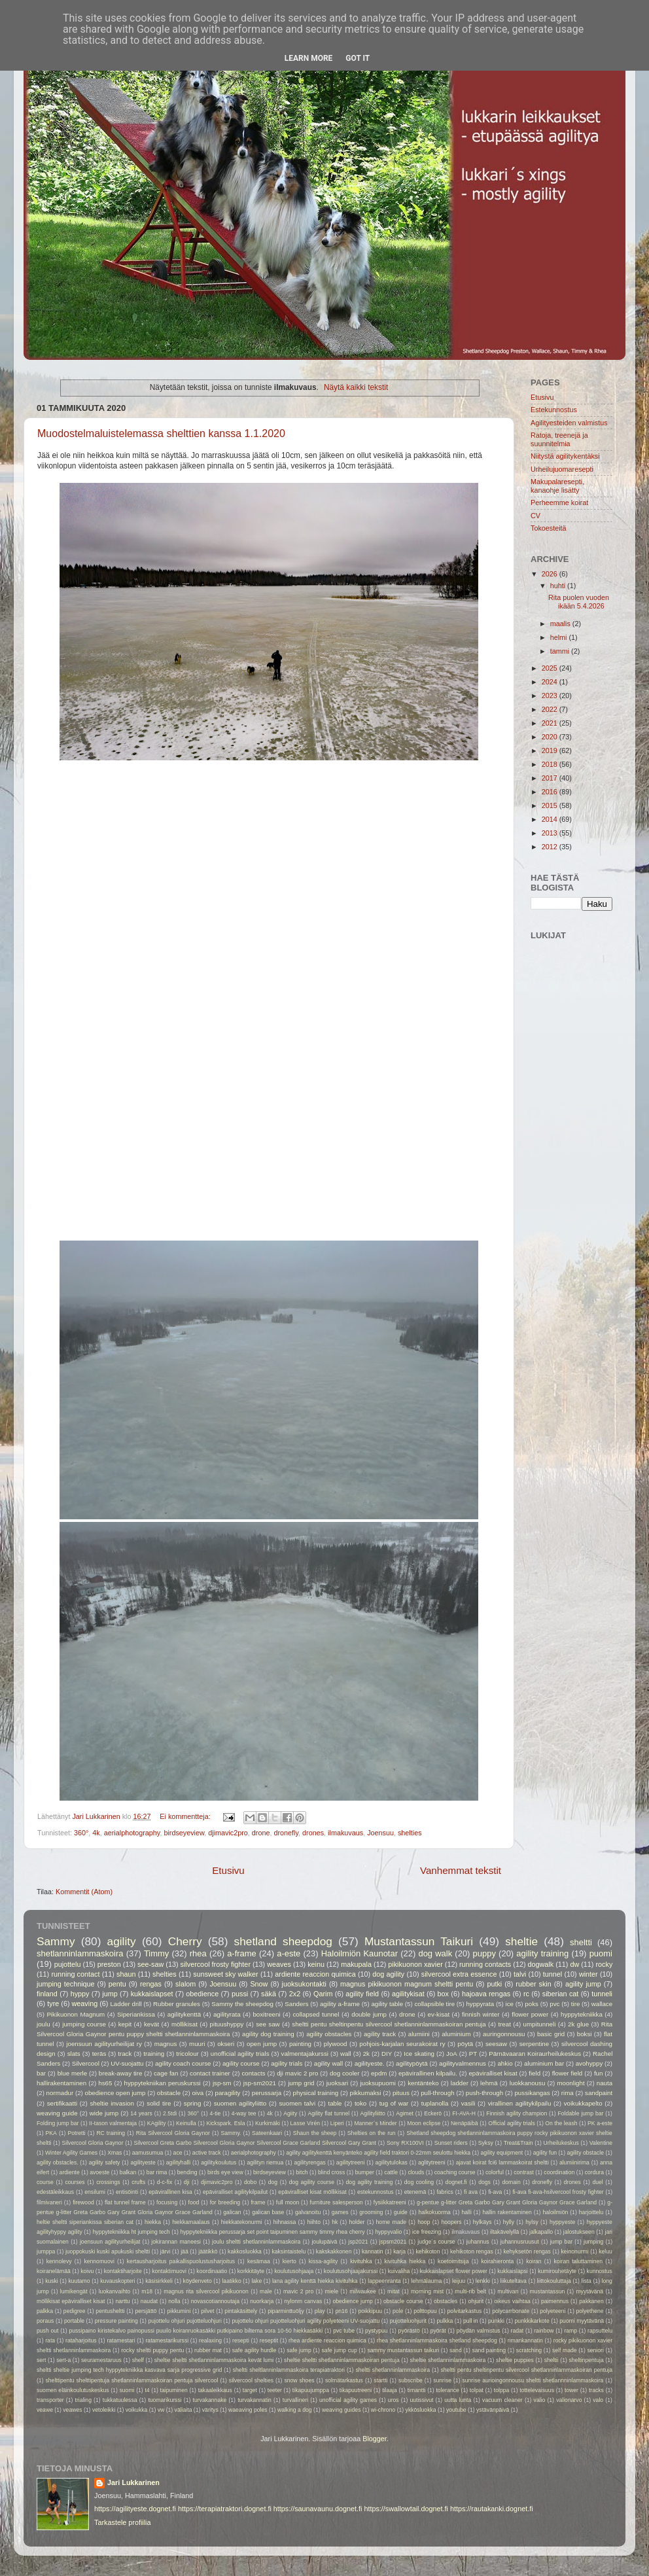  What do you see at coordinates (550, 668) in the screenshot?
I see `2025` at bounding box center [550, 668].